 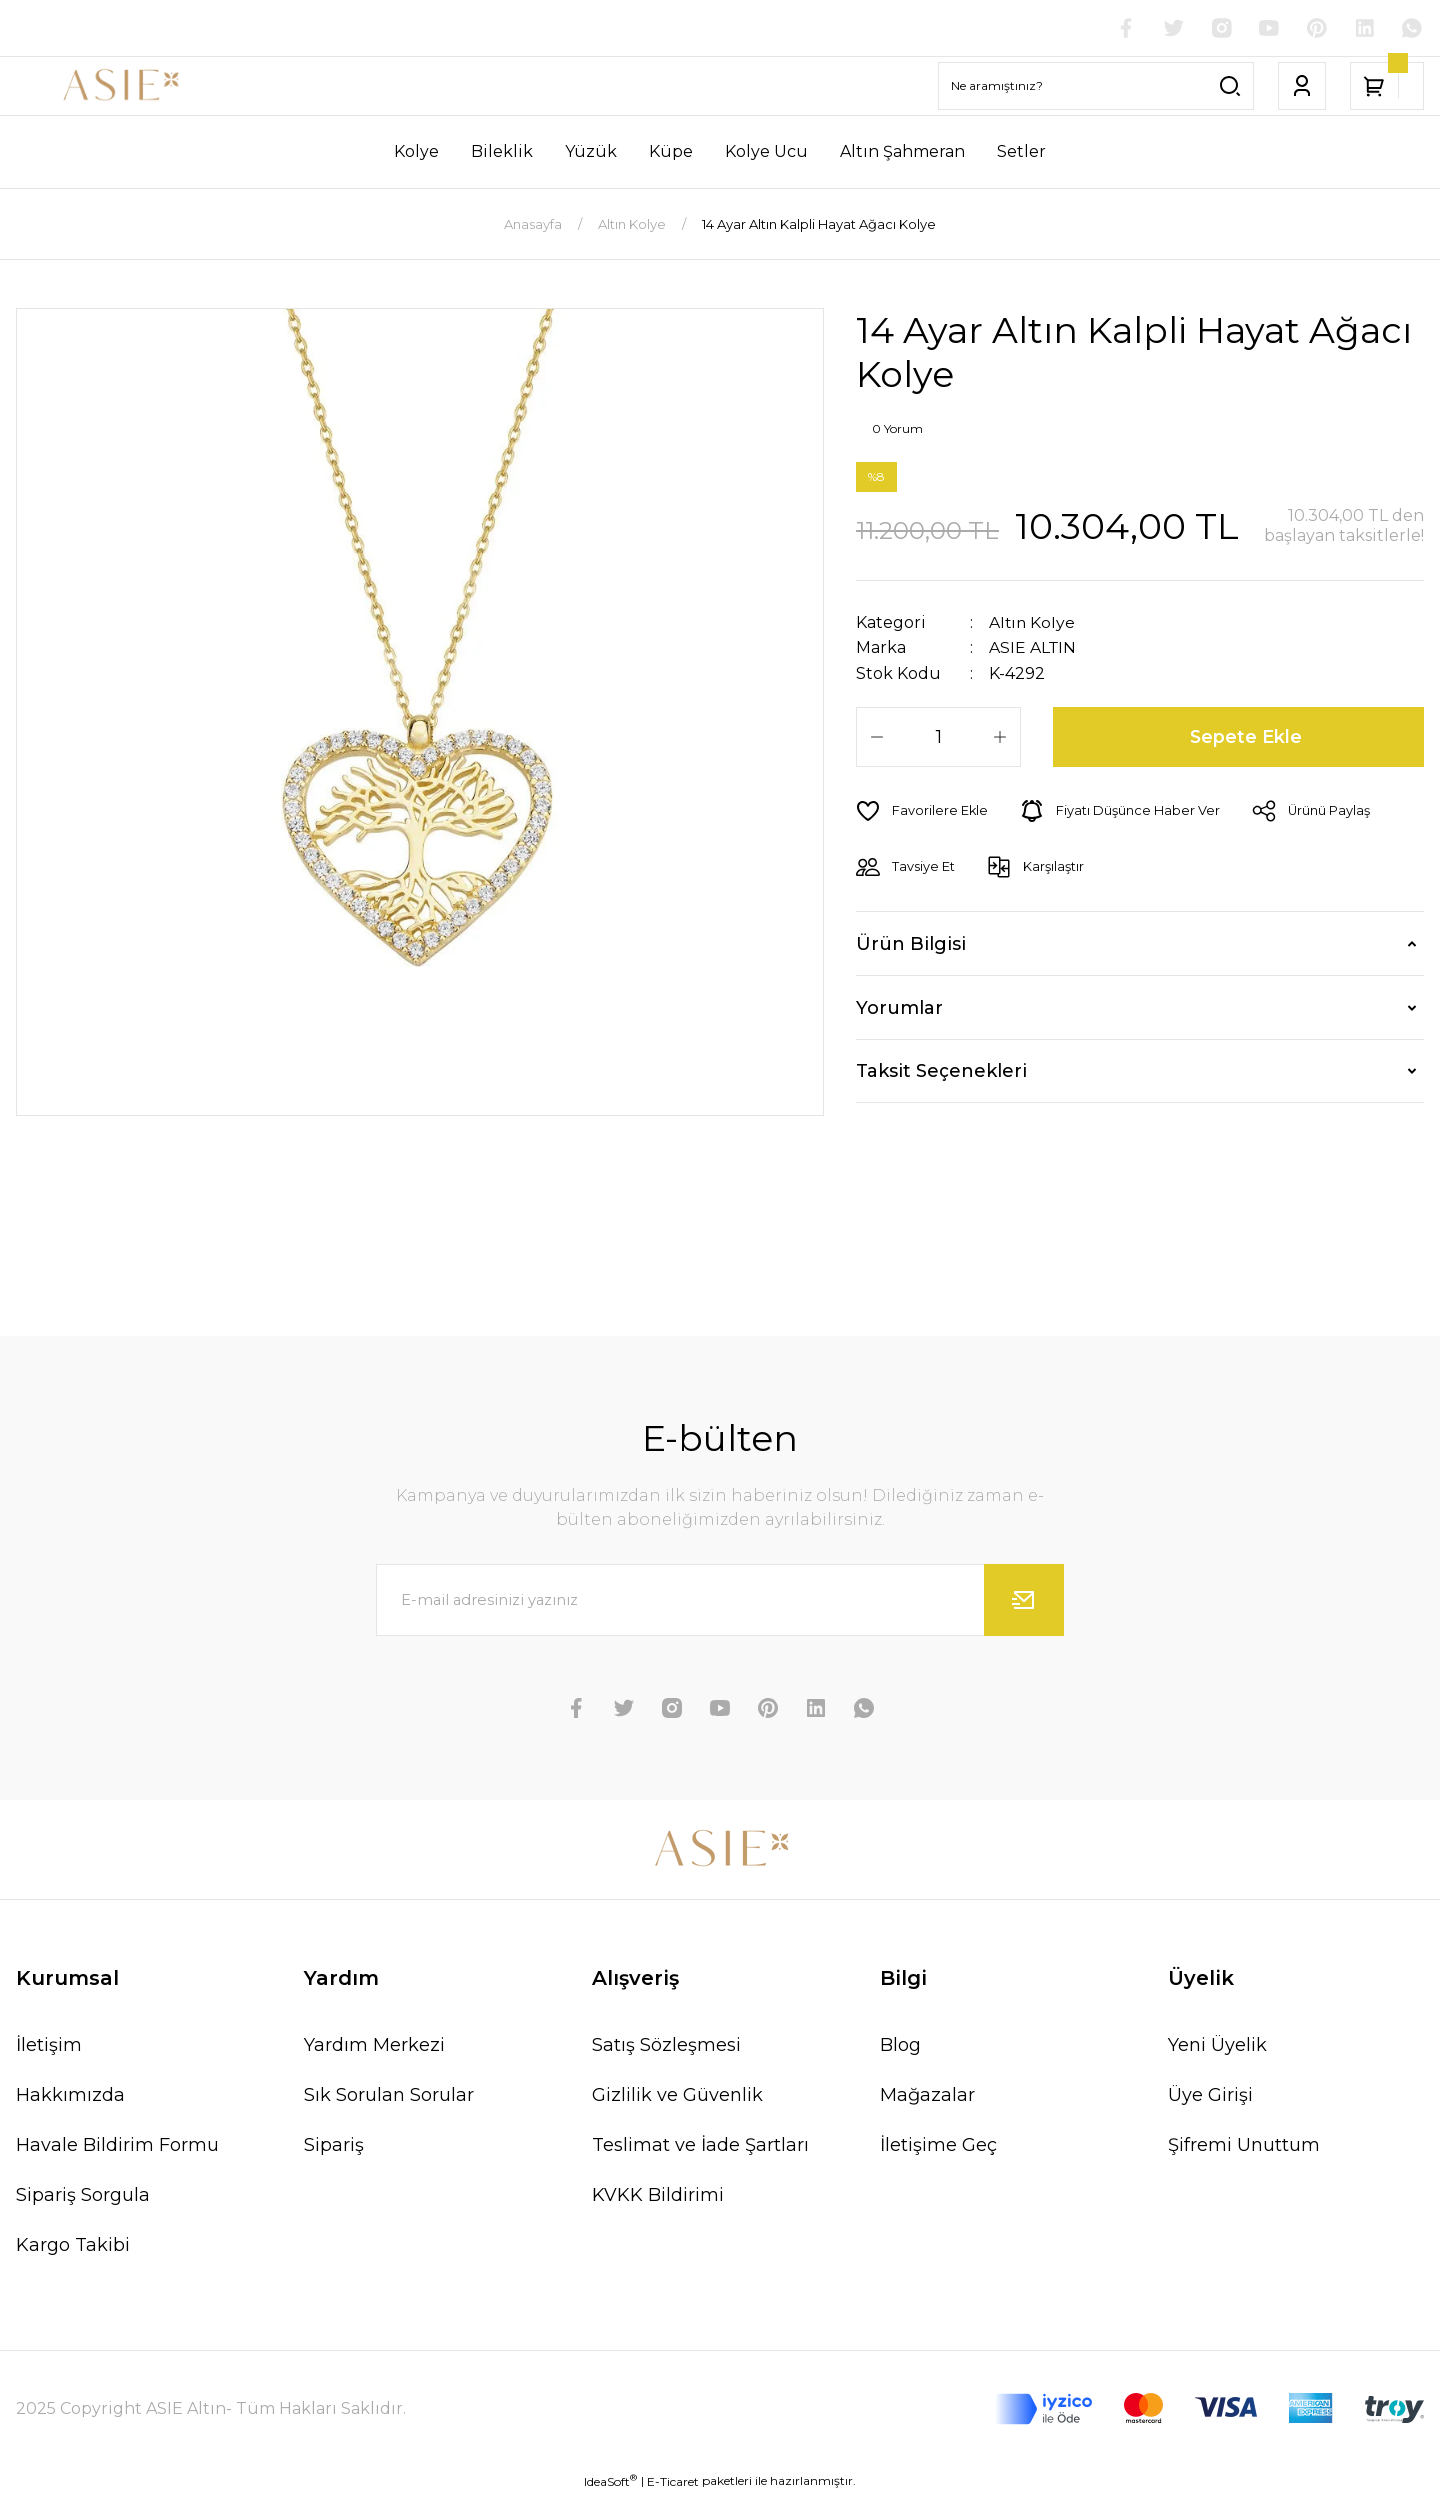 What do you see at coordinates (1210, 2095) in the screenshot?
I see `Üye Girişi` at bounding box center [1210, 2095].